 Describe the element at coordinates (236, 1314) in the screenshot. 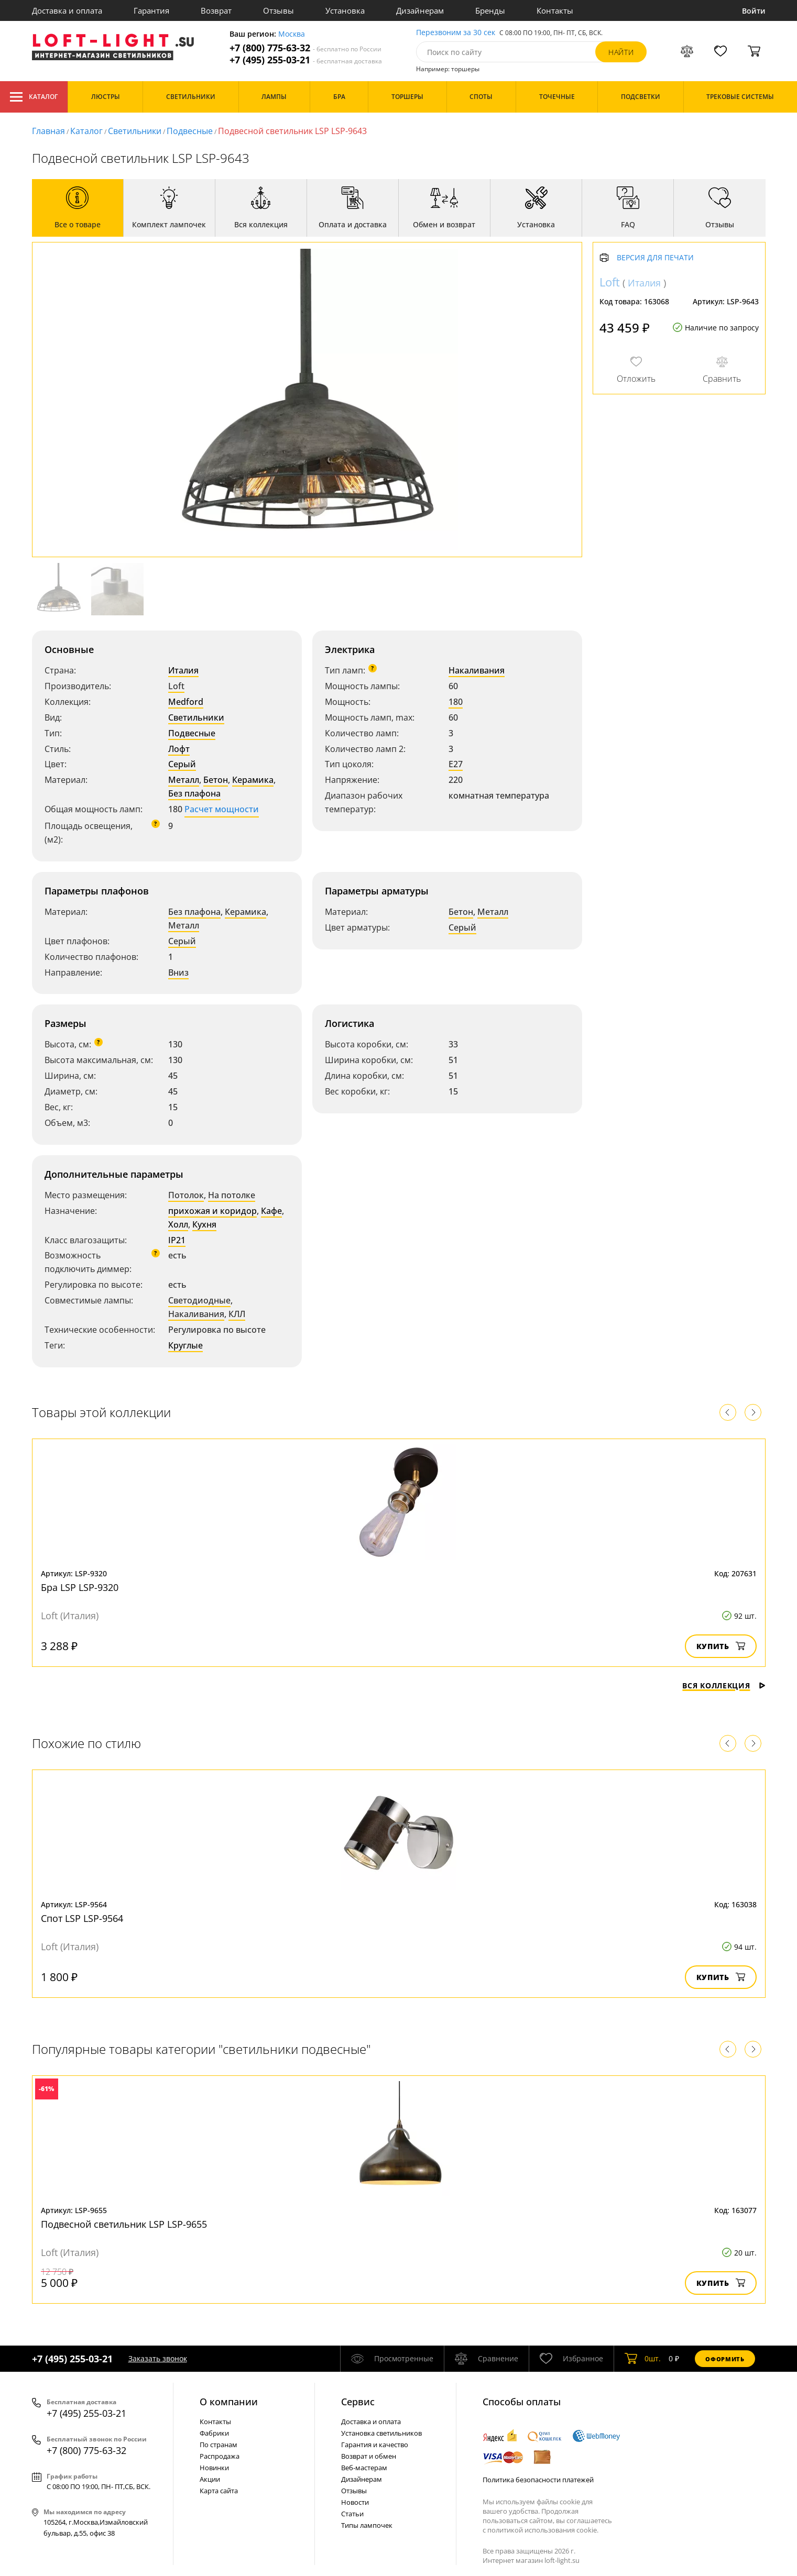

I see `КЛЛ` at that location.